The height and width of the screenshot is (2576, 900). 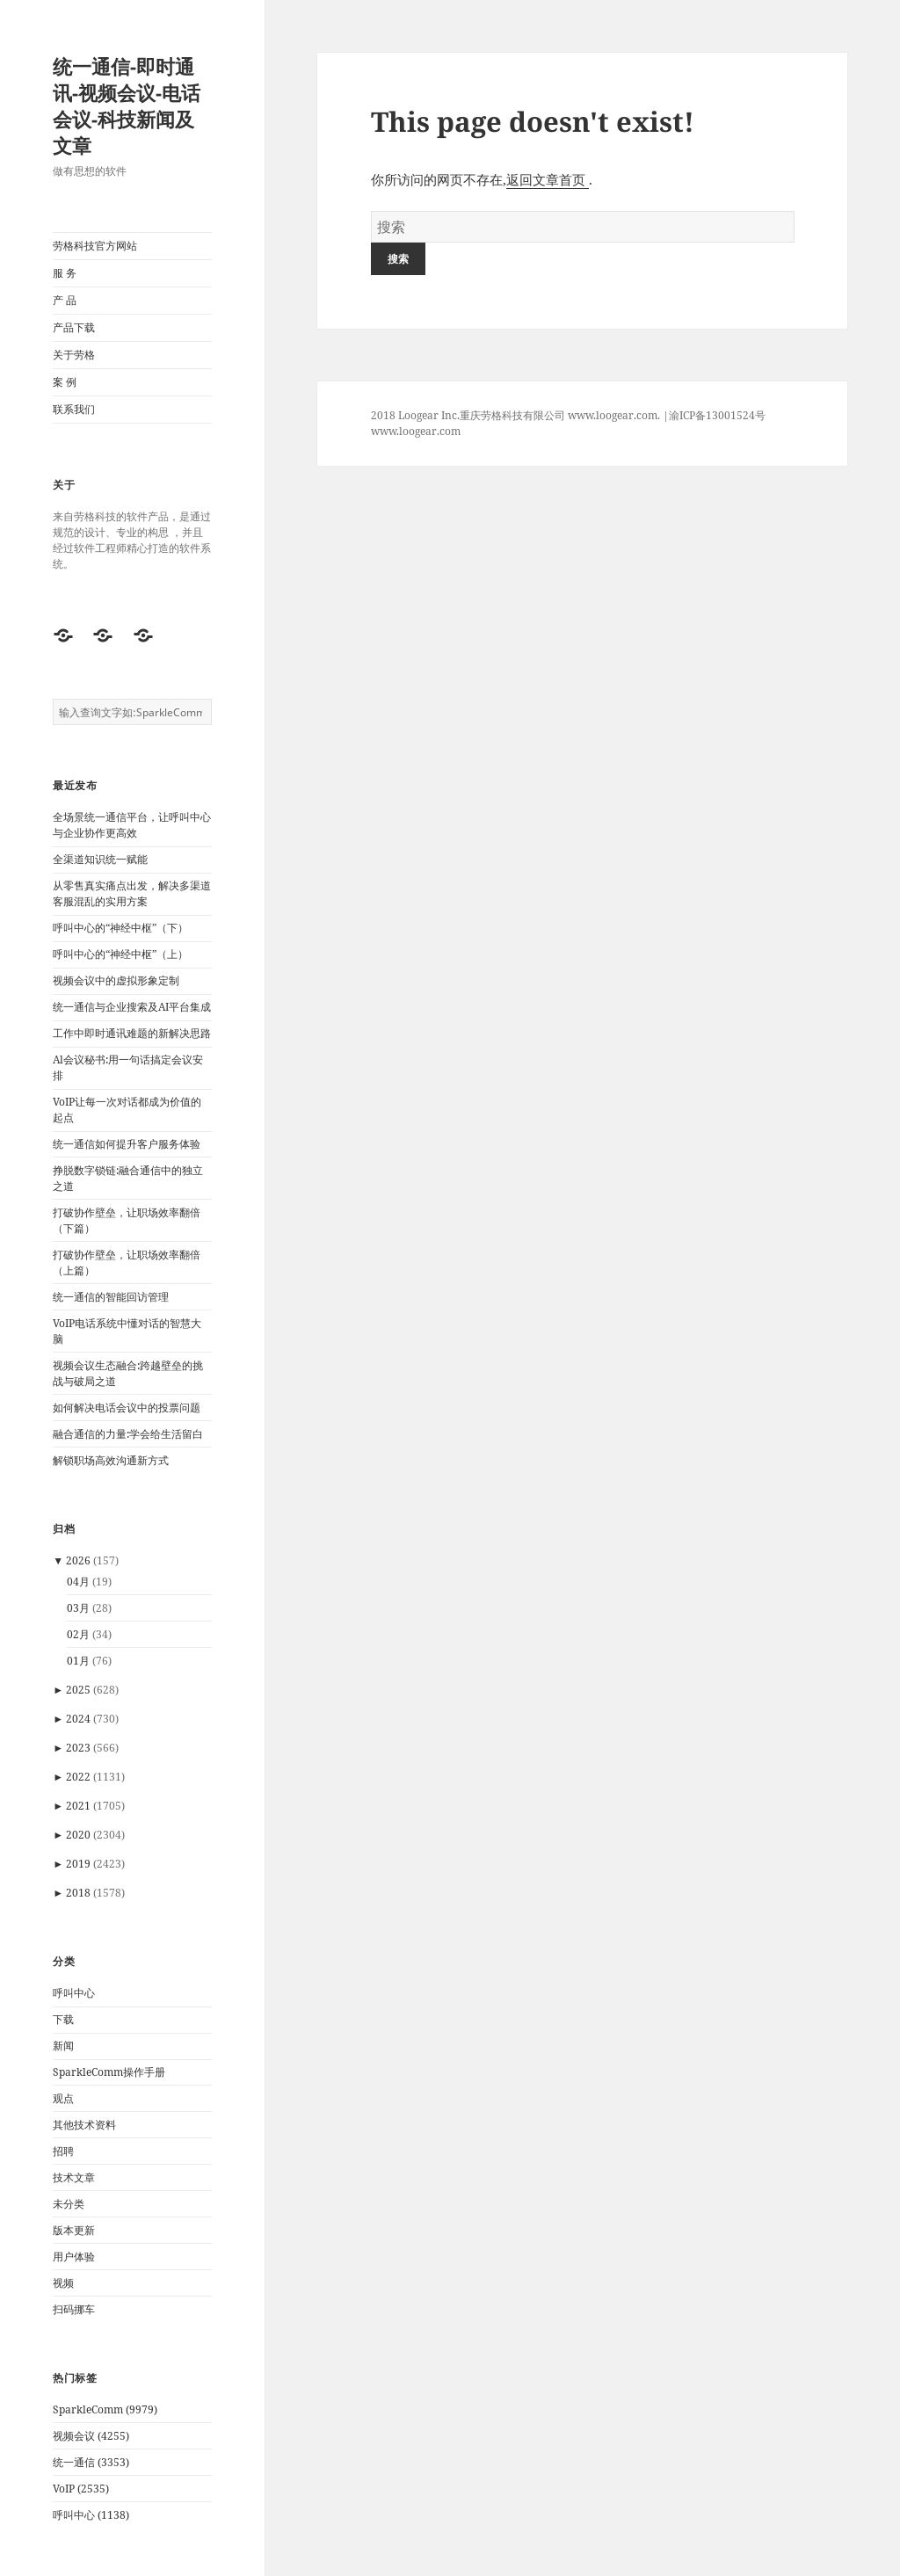 I want to click on 扫码挪车, so click(x=74, y=2309).